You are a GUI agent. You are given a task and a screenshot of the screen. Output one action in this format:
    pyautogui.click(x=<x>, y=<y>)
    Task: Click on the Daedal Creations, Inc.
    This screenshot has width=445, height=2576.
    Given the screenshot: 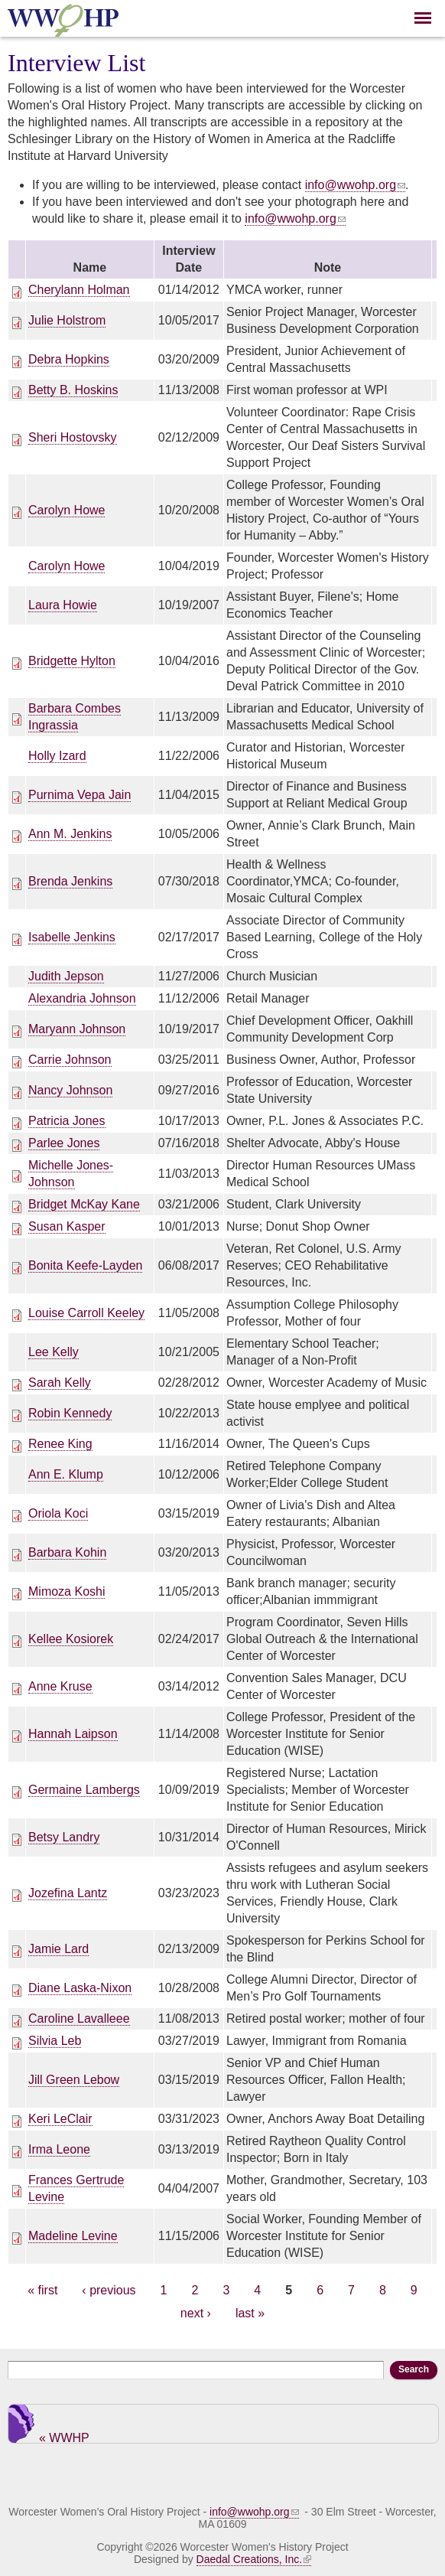 What is the action you would take?
    pyautogui.click(x=254, y=2559)
    